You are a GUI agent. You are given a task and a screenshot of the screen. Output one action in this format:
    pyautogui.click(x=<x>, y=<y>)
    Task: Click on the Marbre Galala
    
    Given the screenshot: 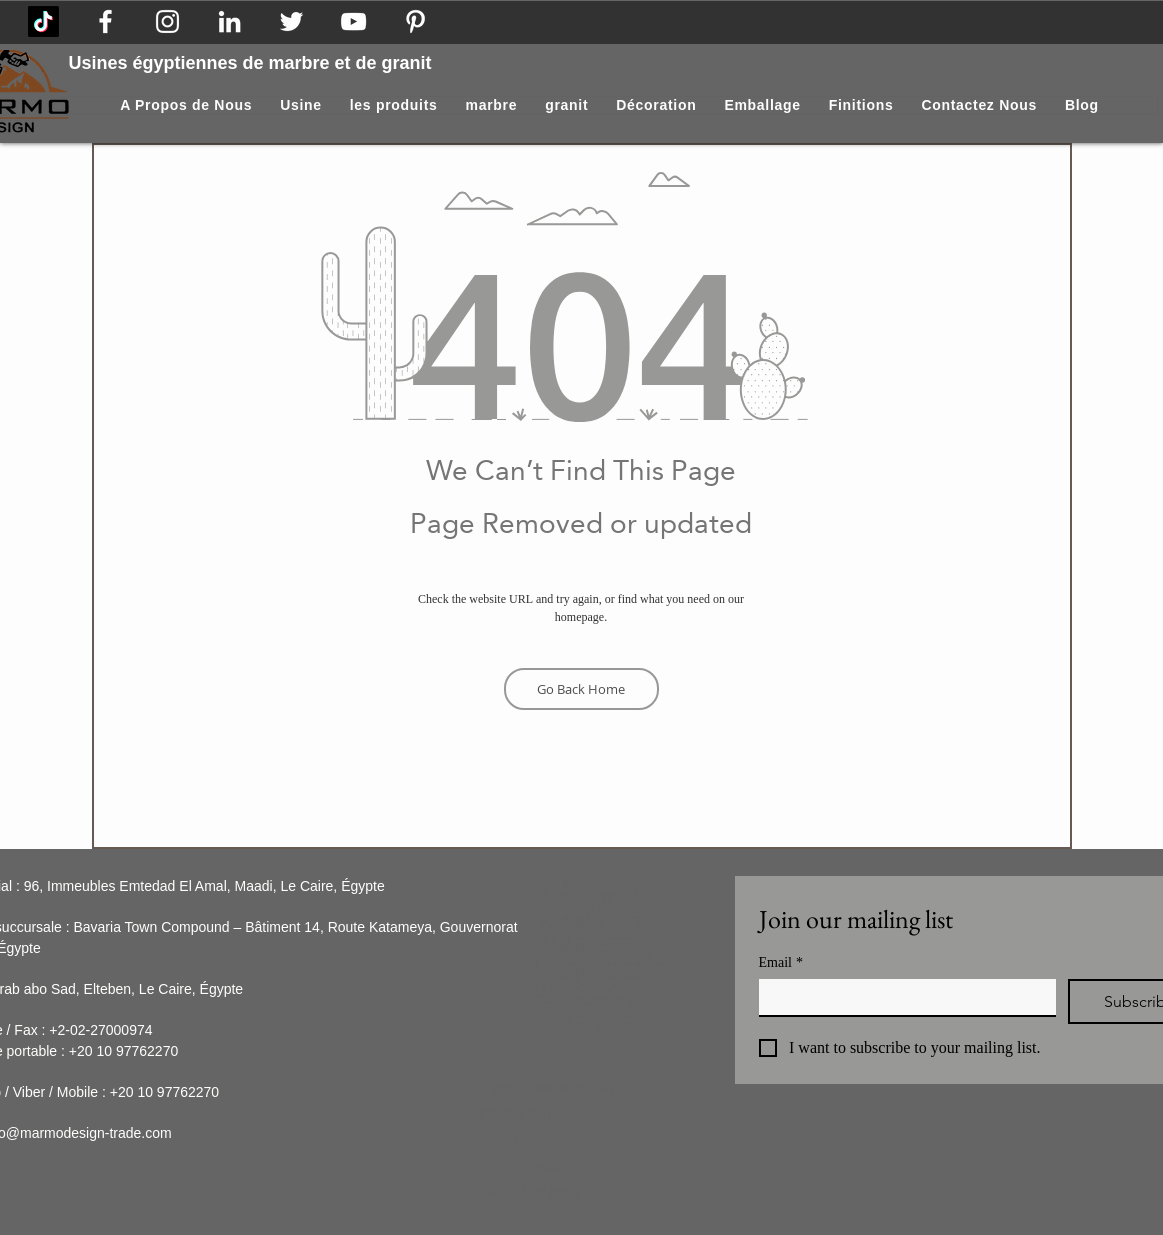 What is the action you would take?
    pyautogui.click(x=606, y=883)
    